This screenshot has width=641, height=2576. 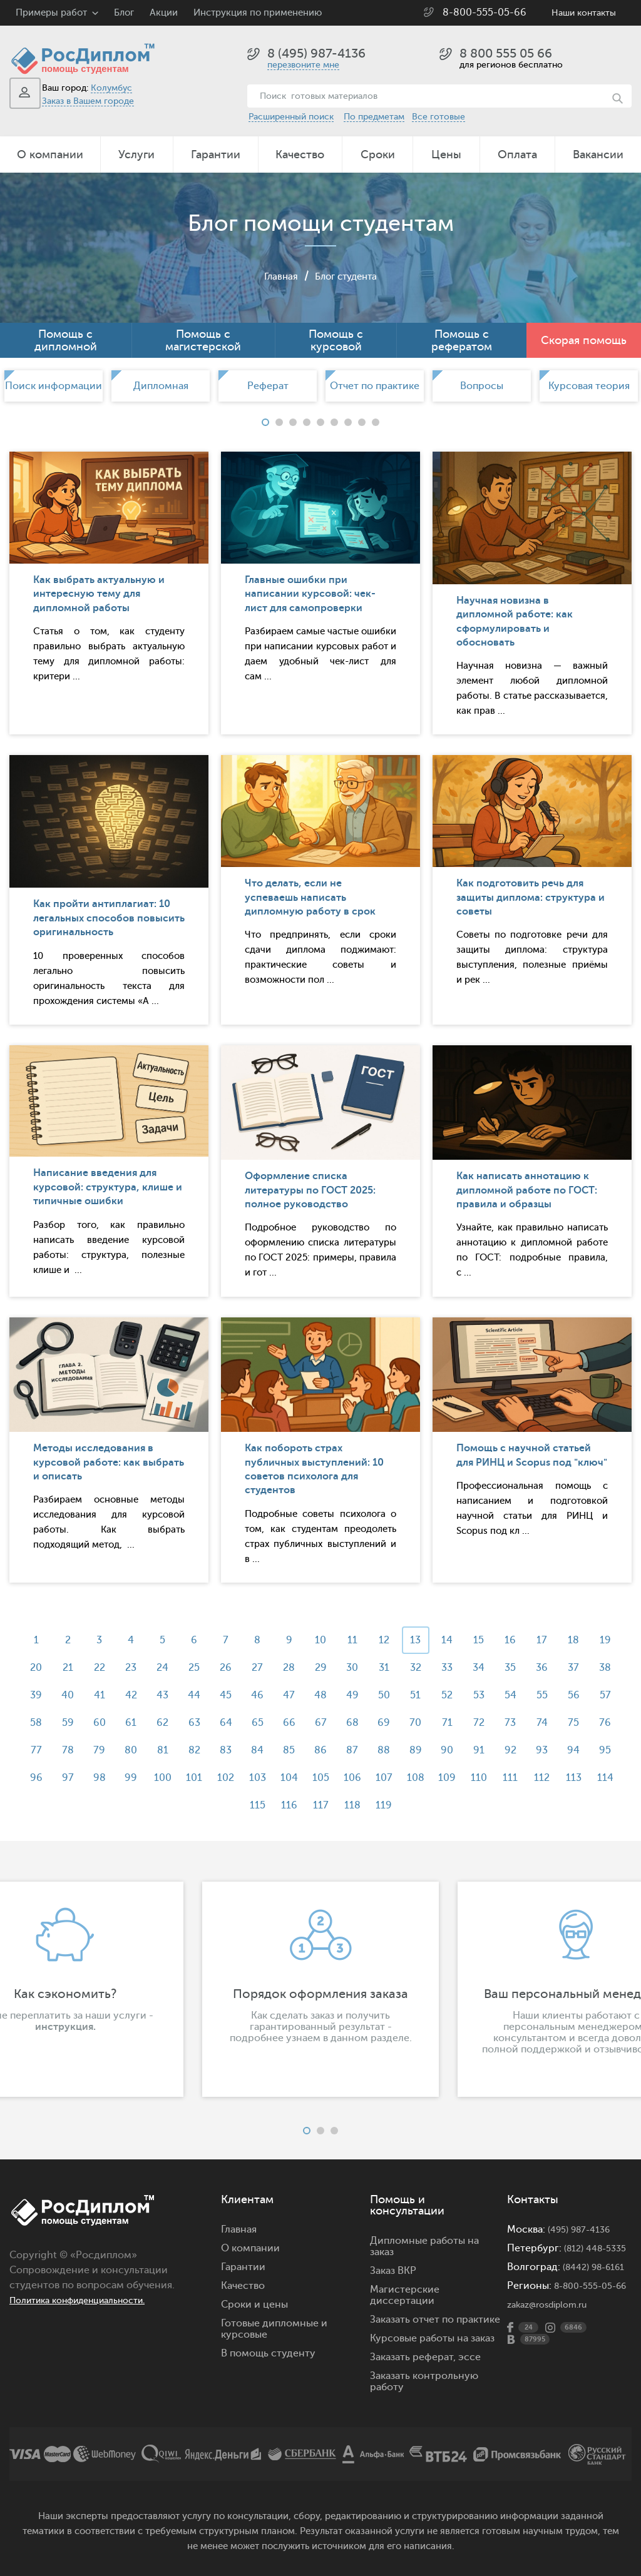 What do you see at coordinates (236, 1750) in the screenshot?
I see `79` at bounding box center [236, 1750].